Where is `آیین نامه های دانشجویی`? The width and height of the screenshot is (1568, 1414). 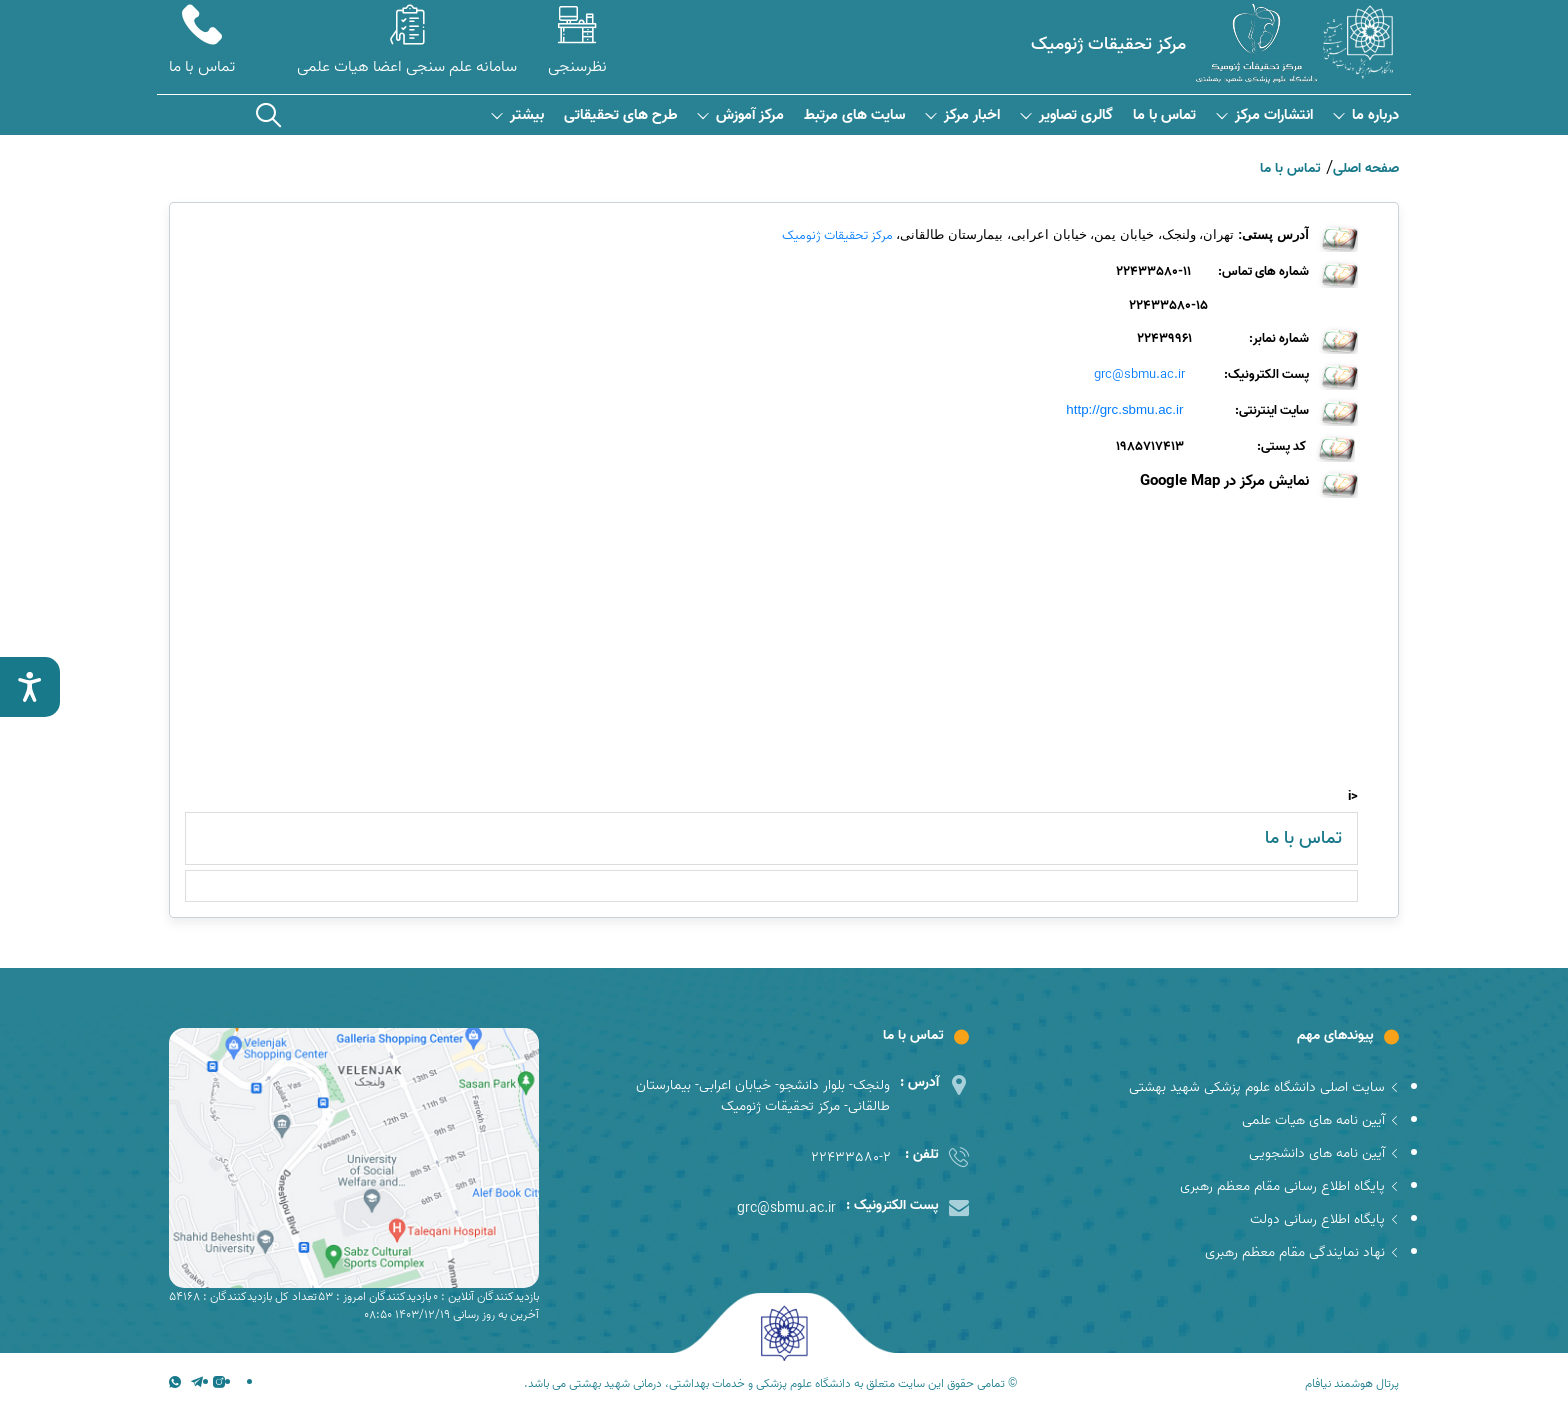 آیین نامه های دانشجویی is located at coordinates (1324, 1153).